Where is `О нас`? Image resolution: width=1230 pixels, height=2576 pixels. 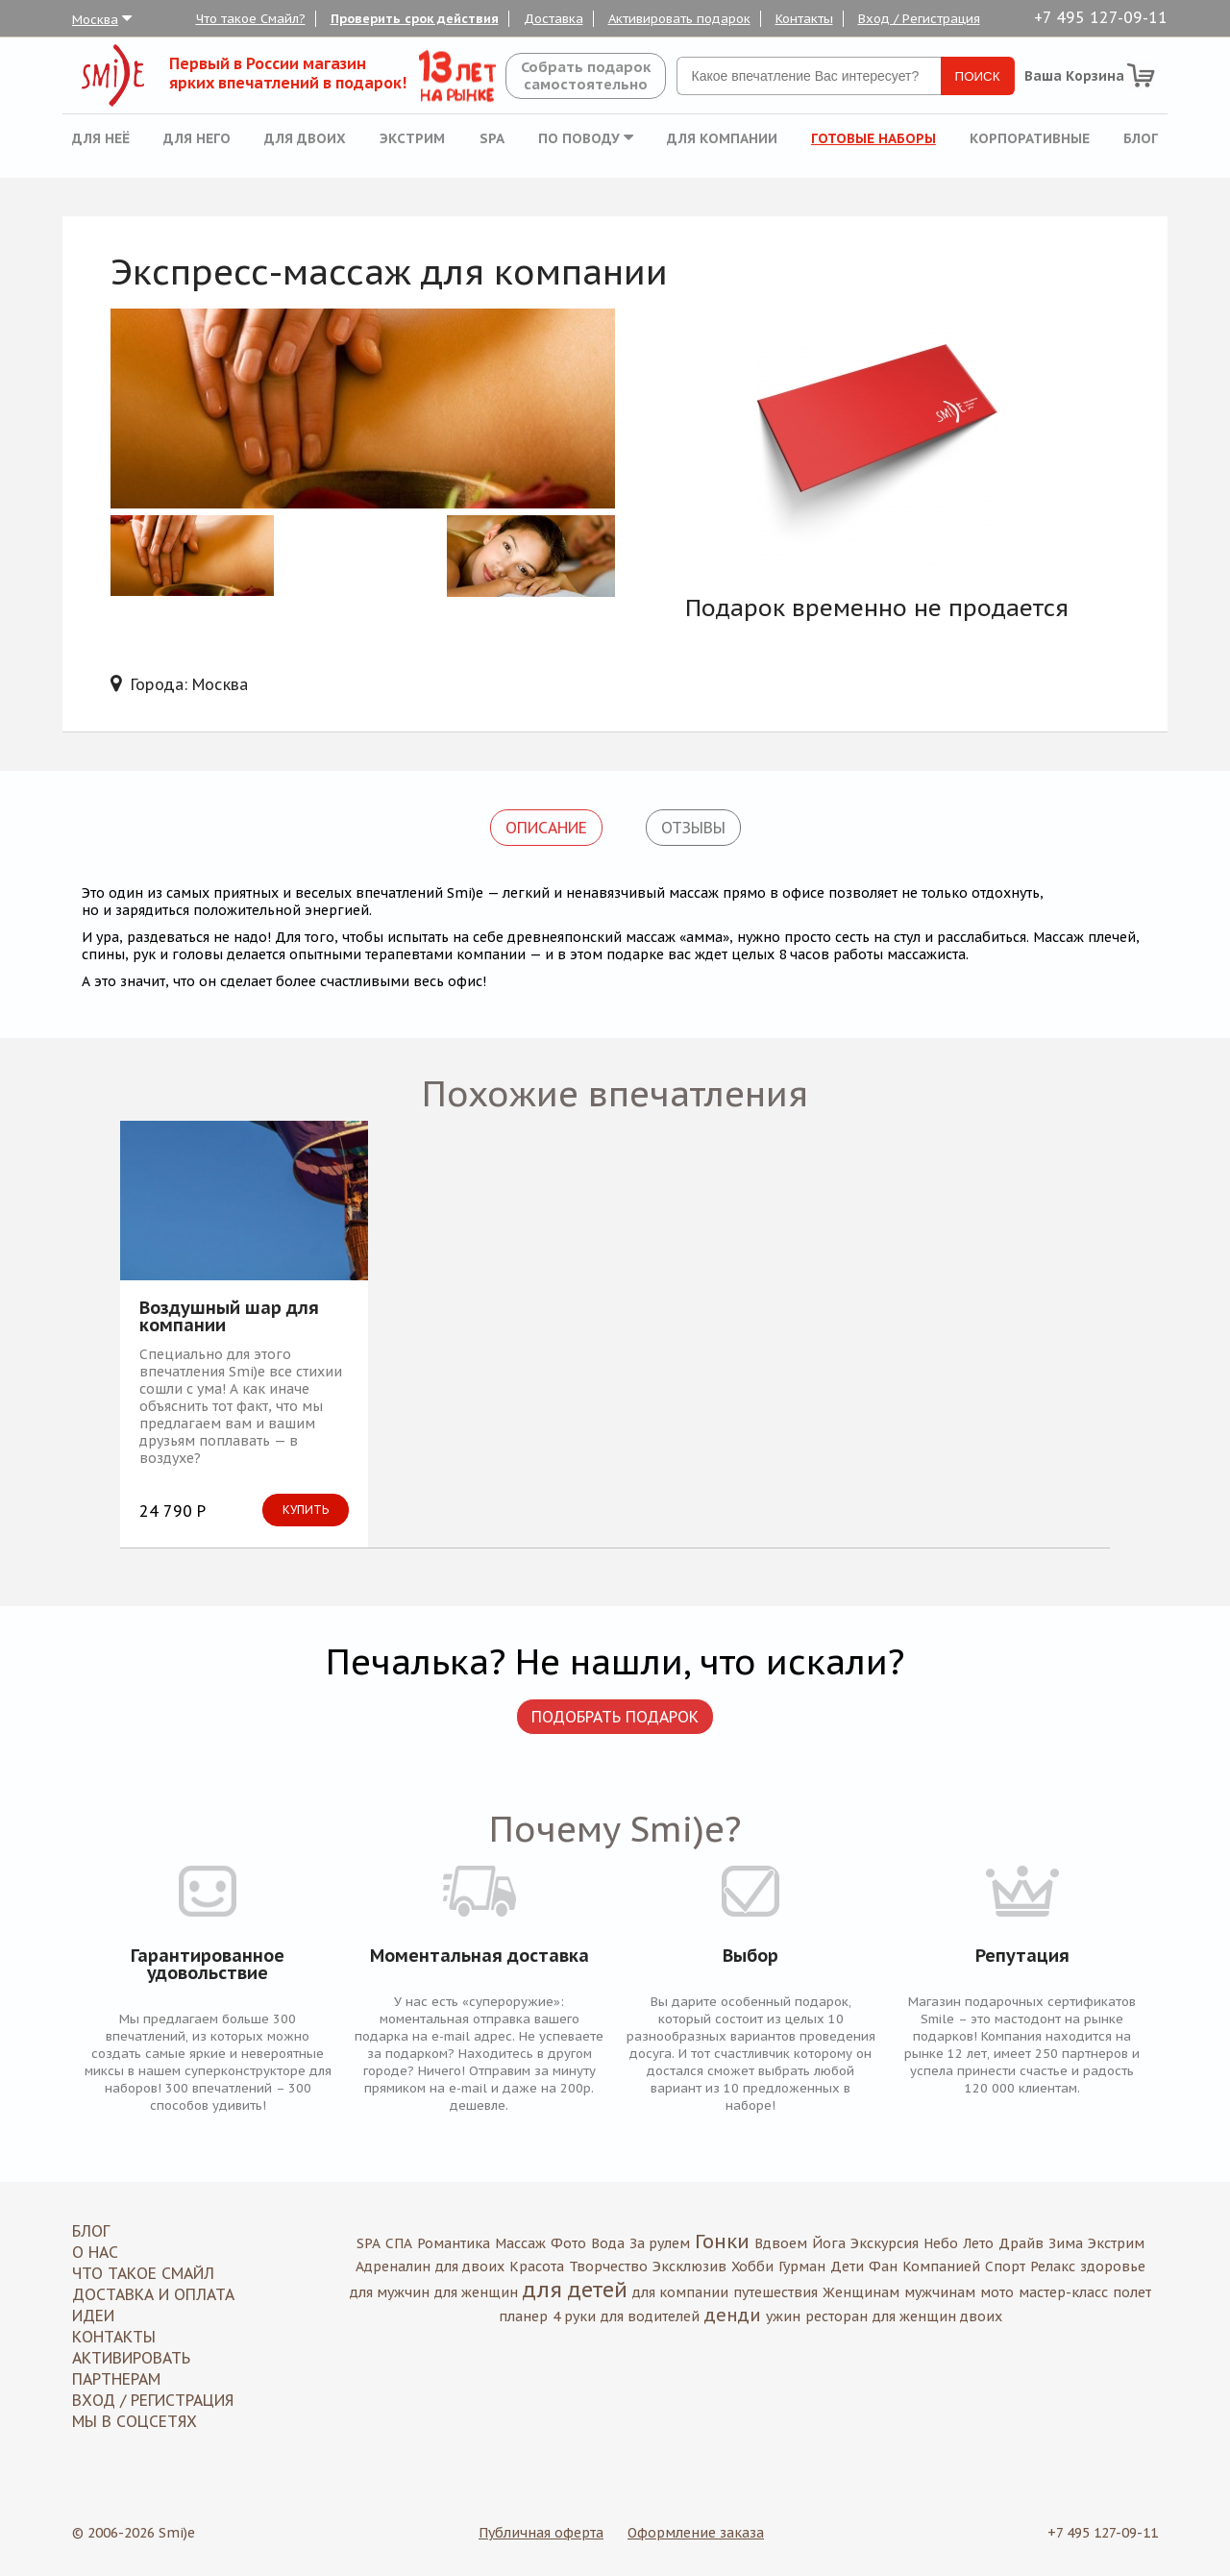 О нас is located at coordinates (95, 2252).